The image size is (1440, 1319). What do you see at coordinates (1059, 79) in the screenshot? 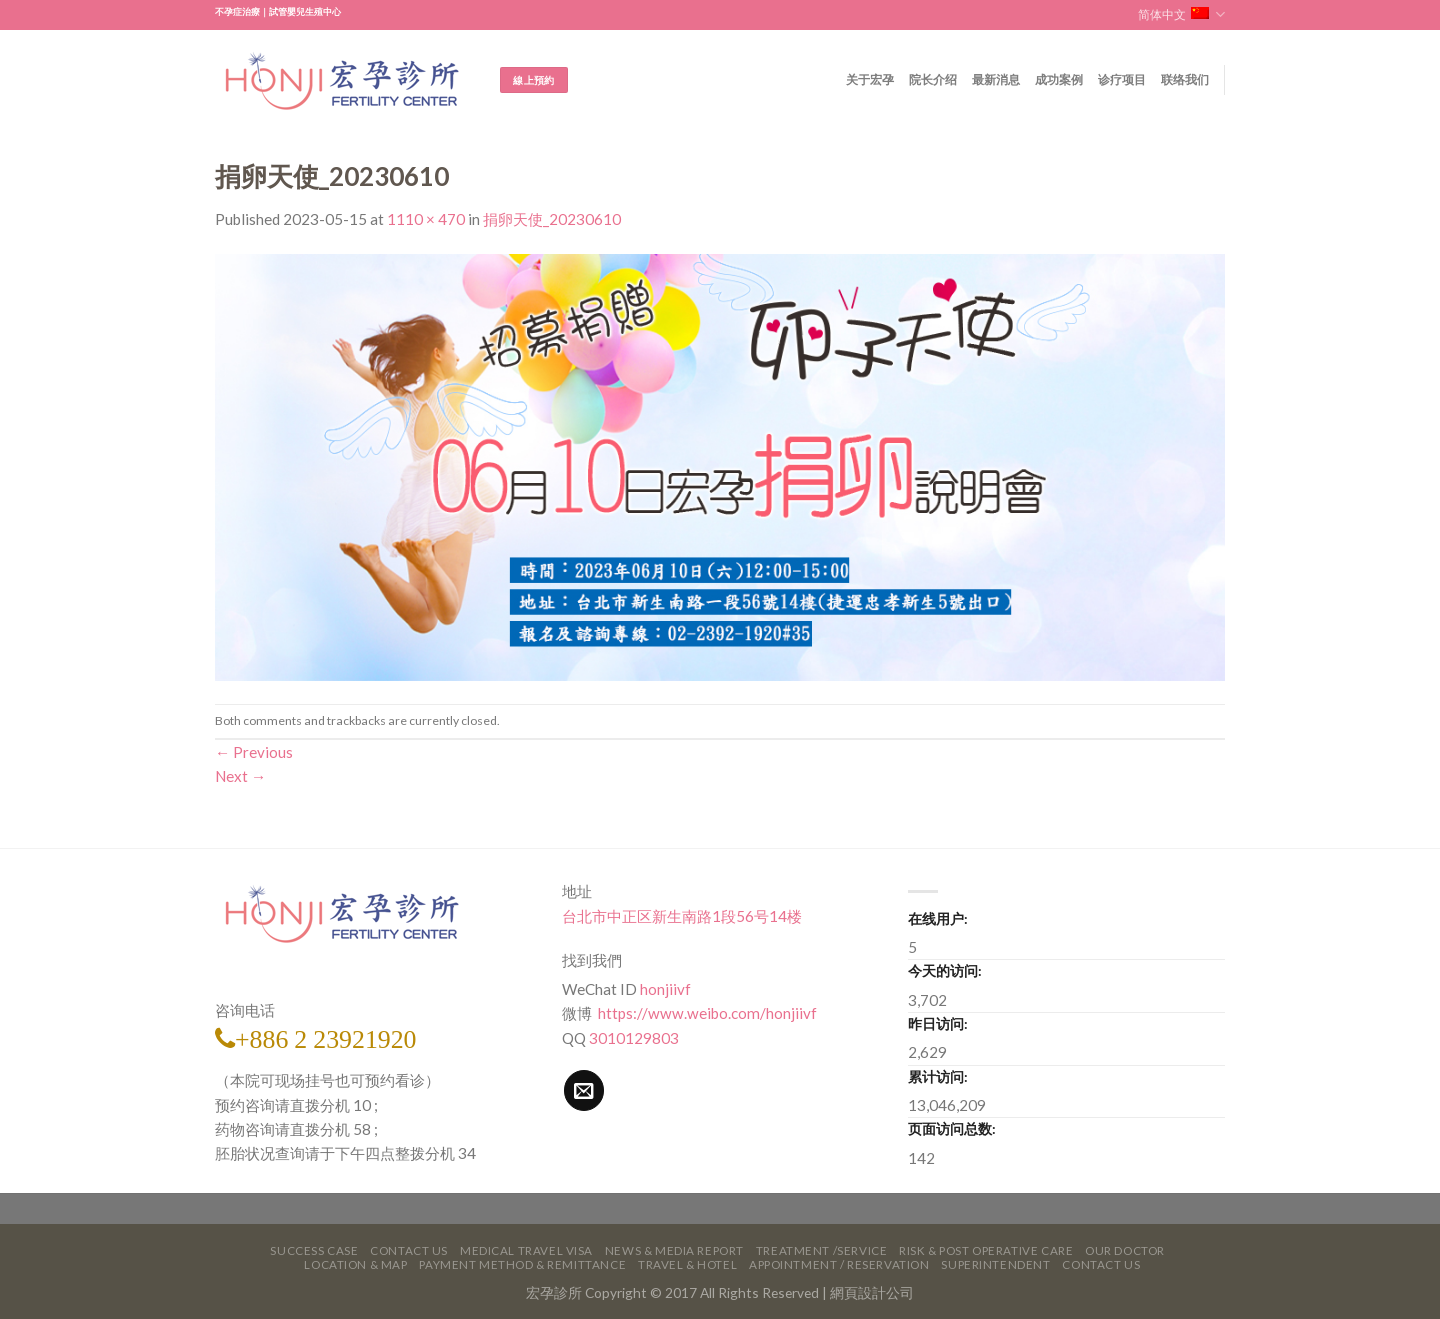
I see `成功案例` at bounding box center [1059, 79].